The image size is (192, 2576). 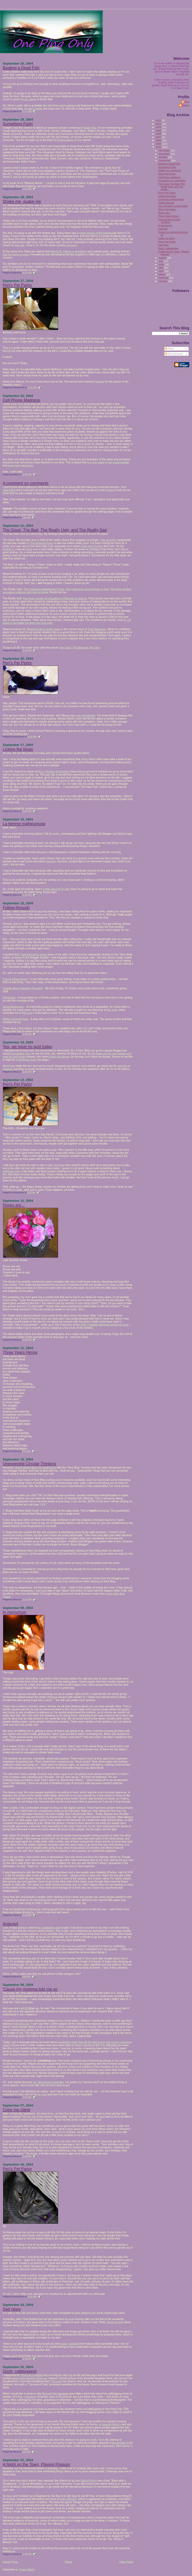 What do you see at coordinates (187, 101) in the screenshot?
I see `Ben` at bounding box center [187, 101].